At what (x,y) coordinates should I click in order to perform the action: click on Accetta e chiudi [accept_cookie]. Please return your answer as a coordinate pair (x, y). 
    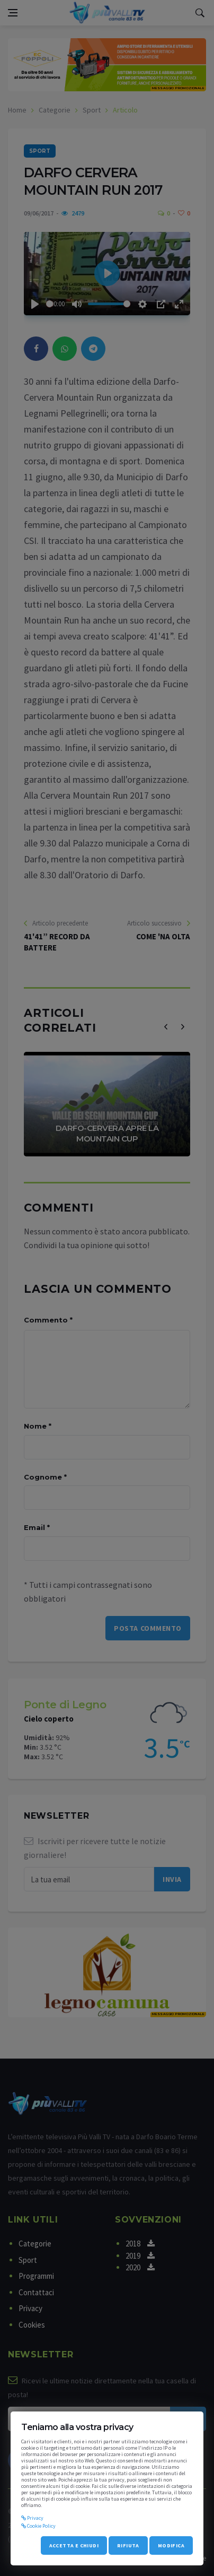
    Looking at the image, I should click on (74, 2545).